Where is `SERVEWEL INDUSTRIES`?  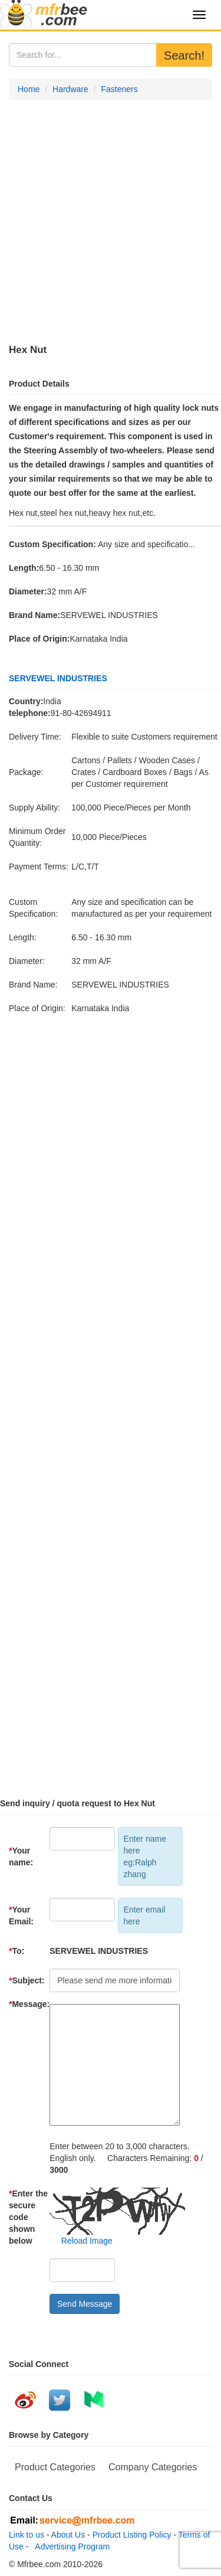
SERVEWEL INDUSTRIES is located at coordinates (58, 678).